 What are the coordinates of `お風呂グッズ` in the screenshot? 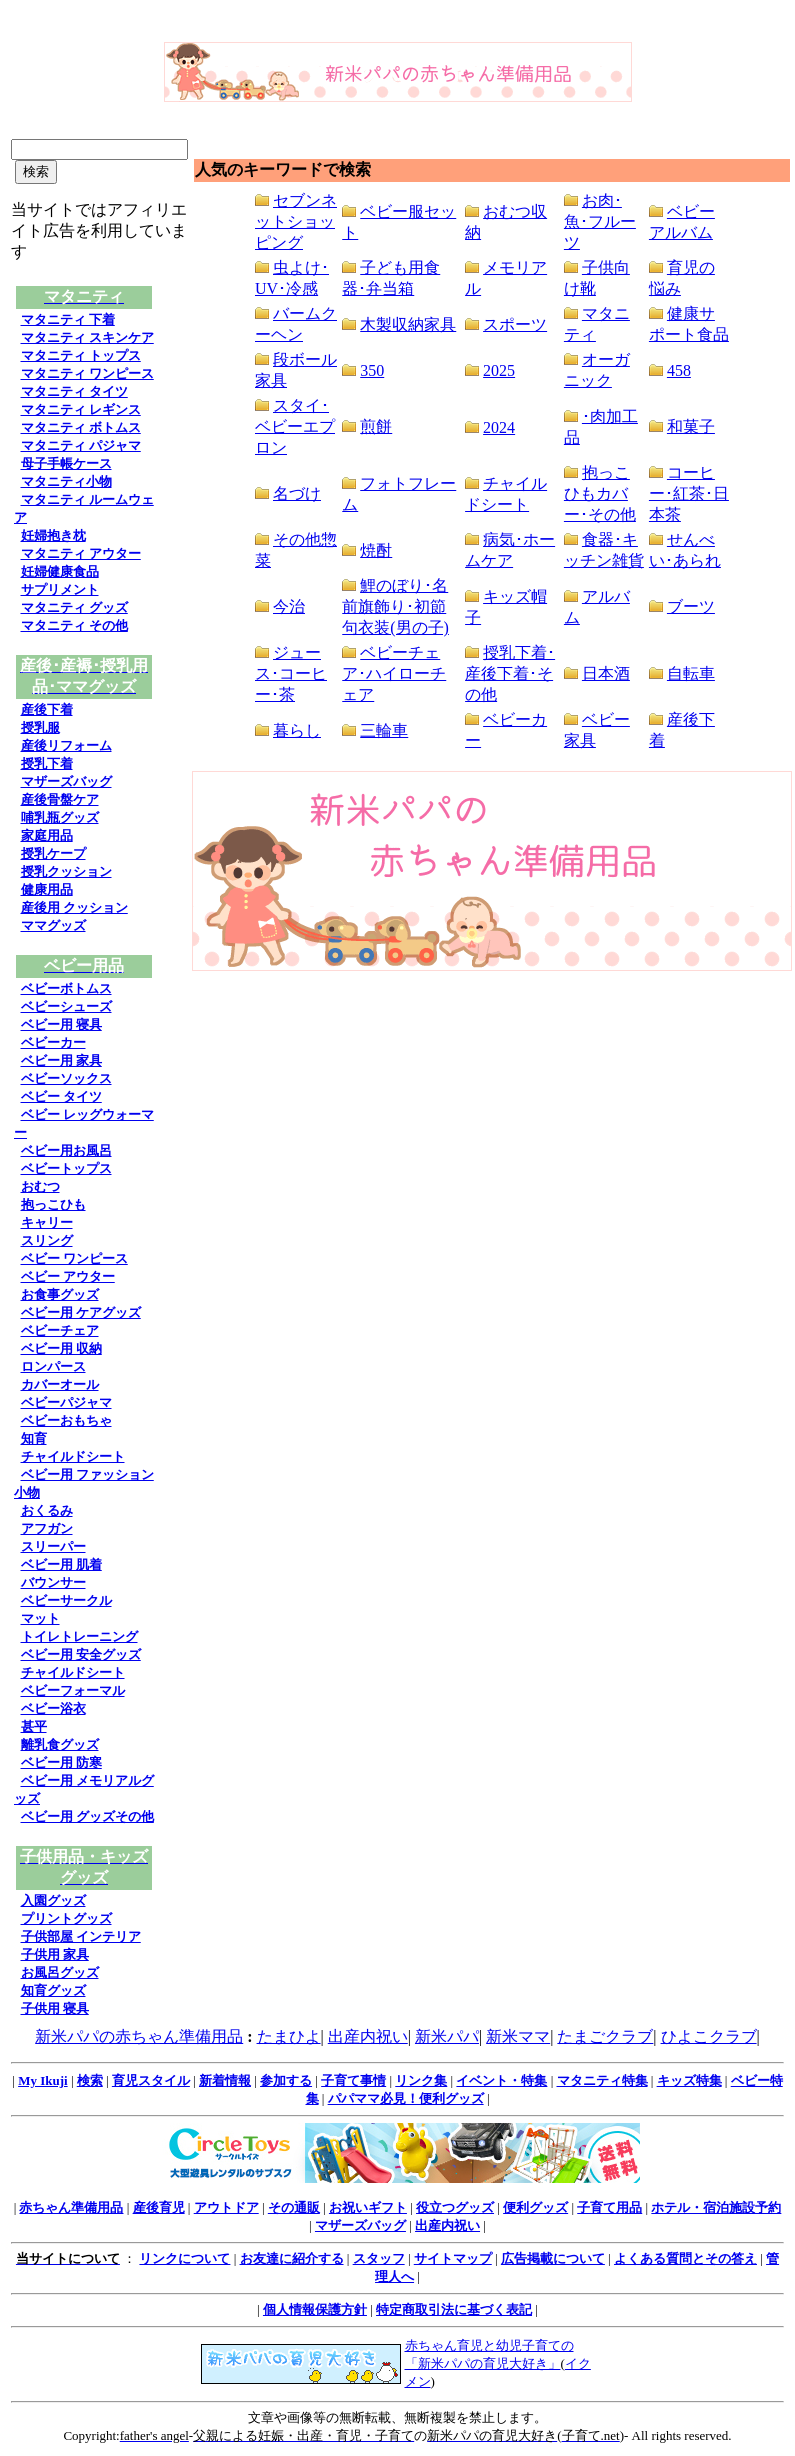 It's located at (60, 1972).